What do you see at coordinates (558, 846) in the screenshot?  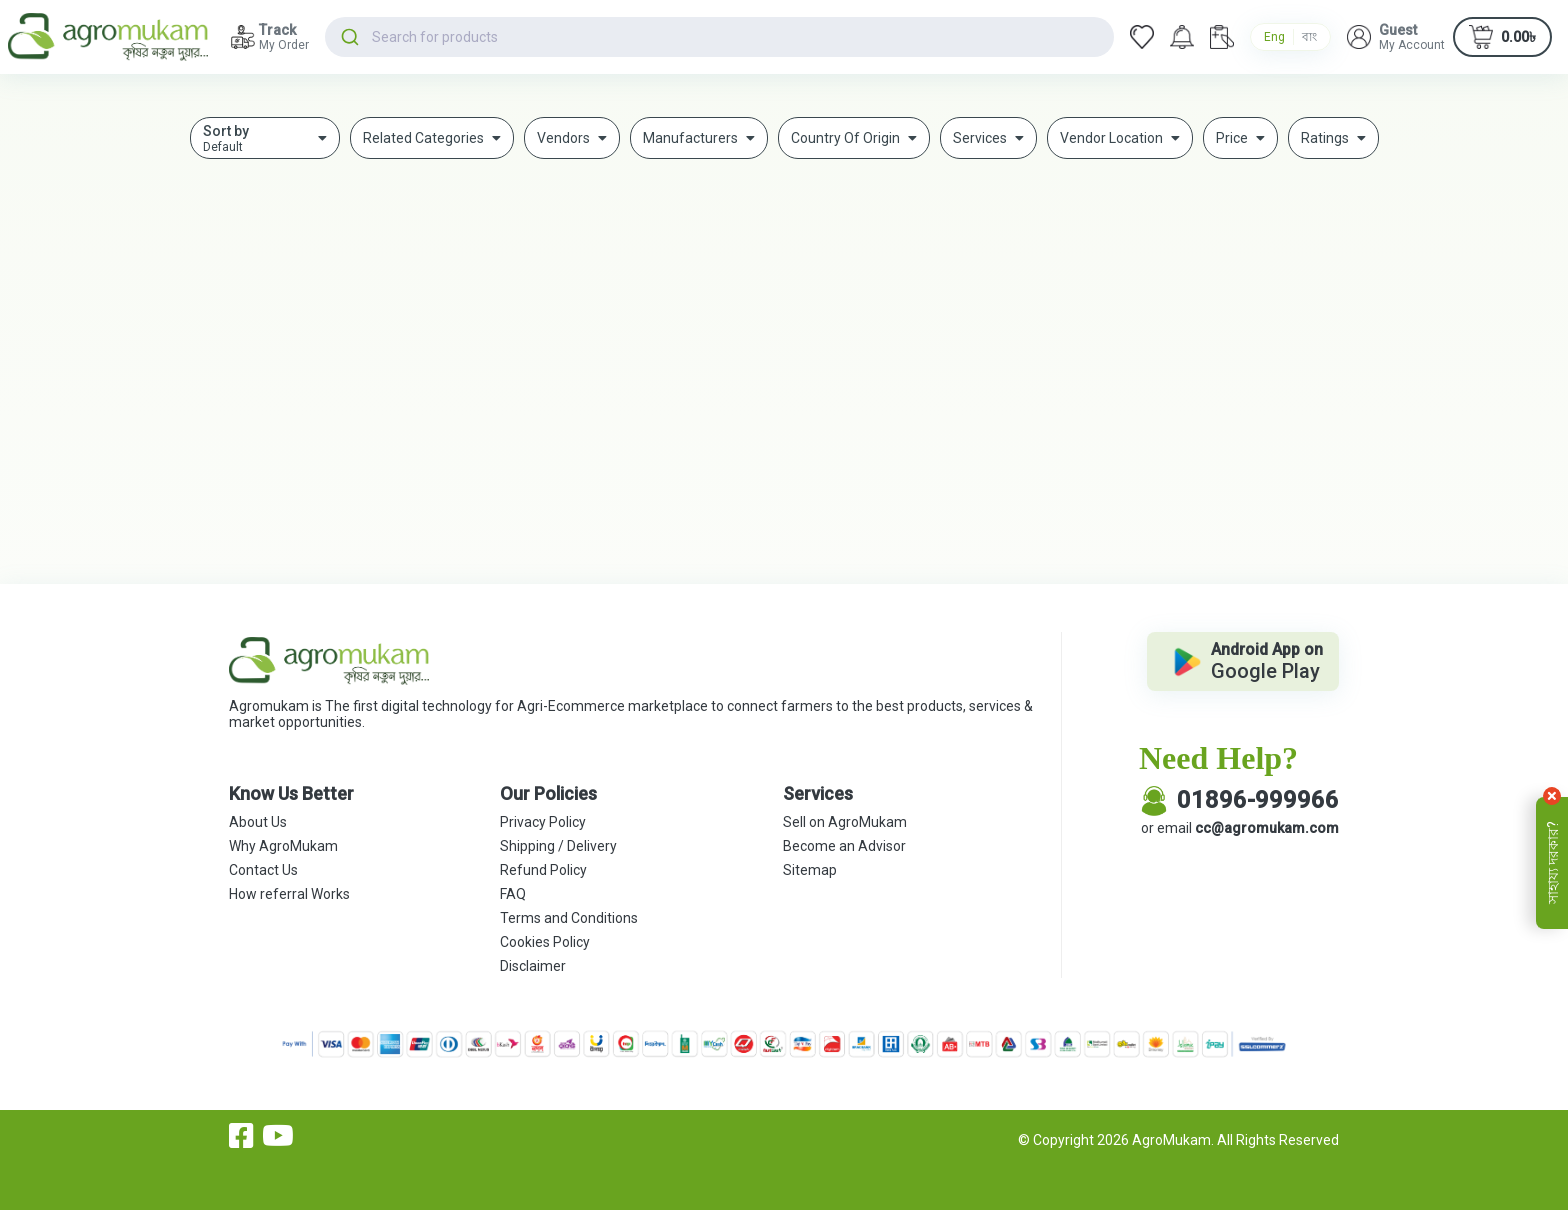 I see `Shipping / Delivery` at bounding box center [558, 846].